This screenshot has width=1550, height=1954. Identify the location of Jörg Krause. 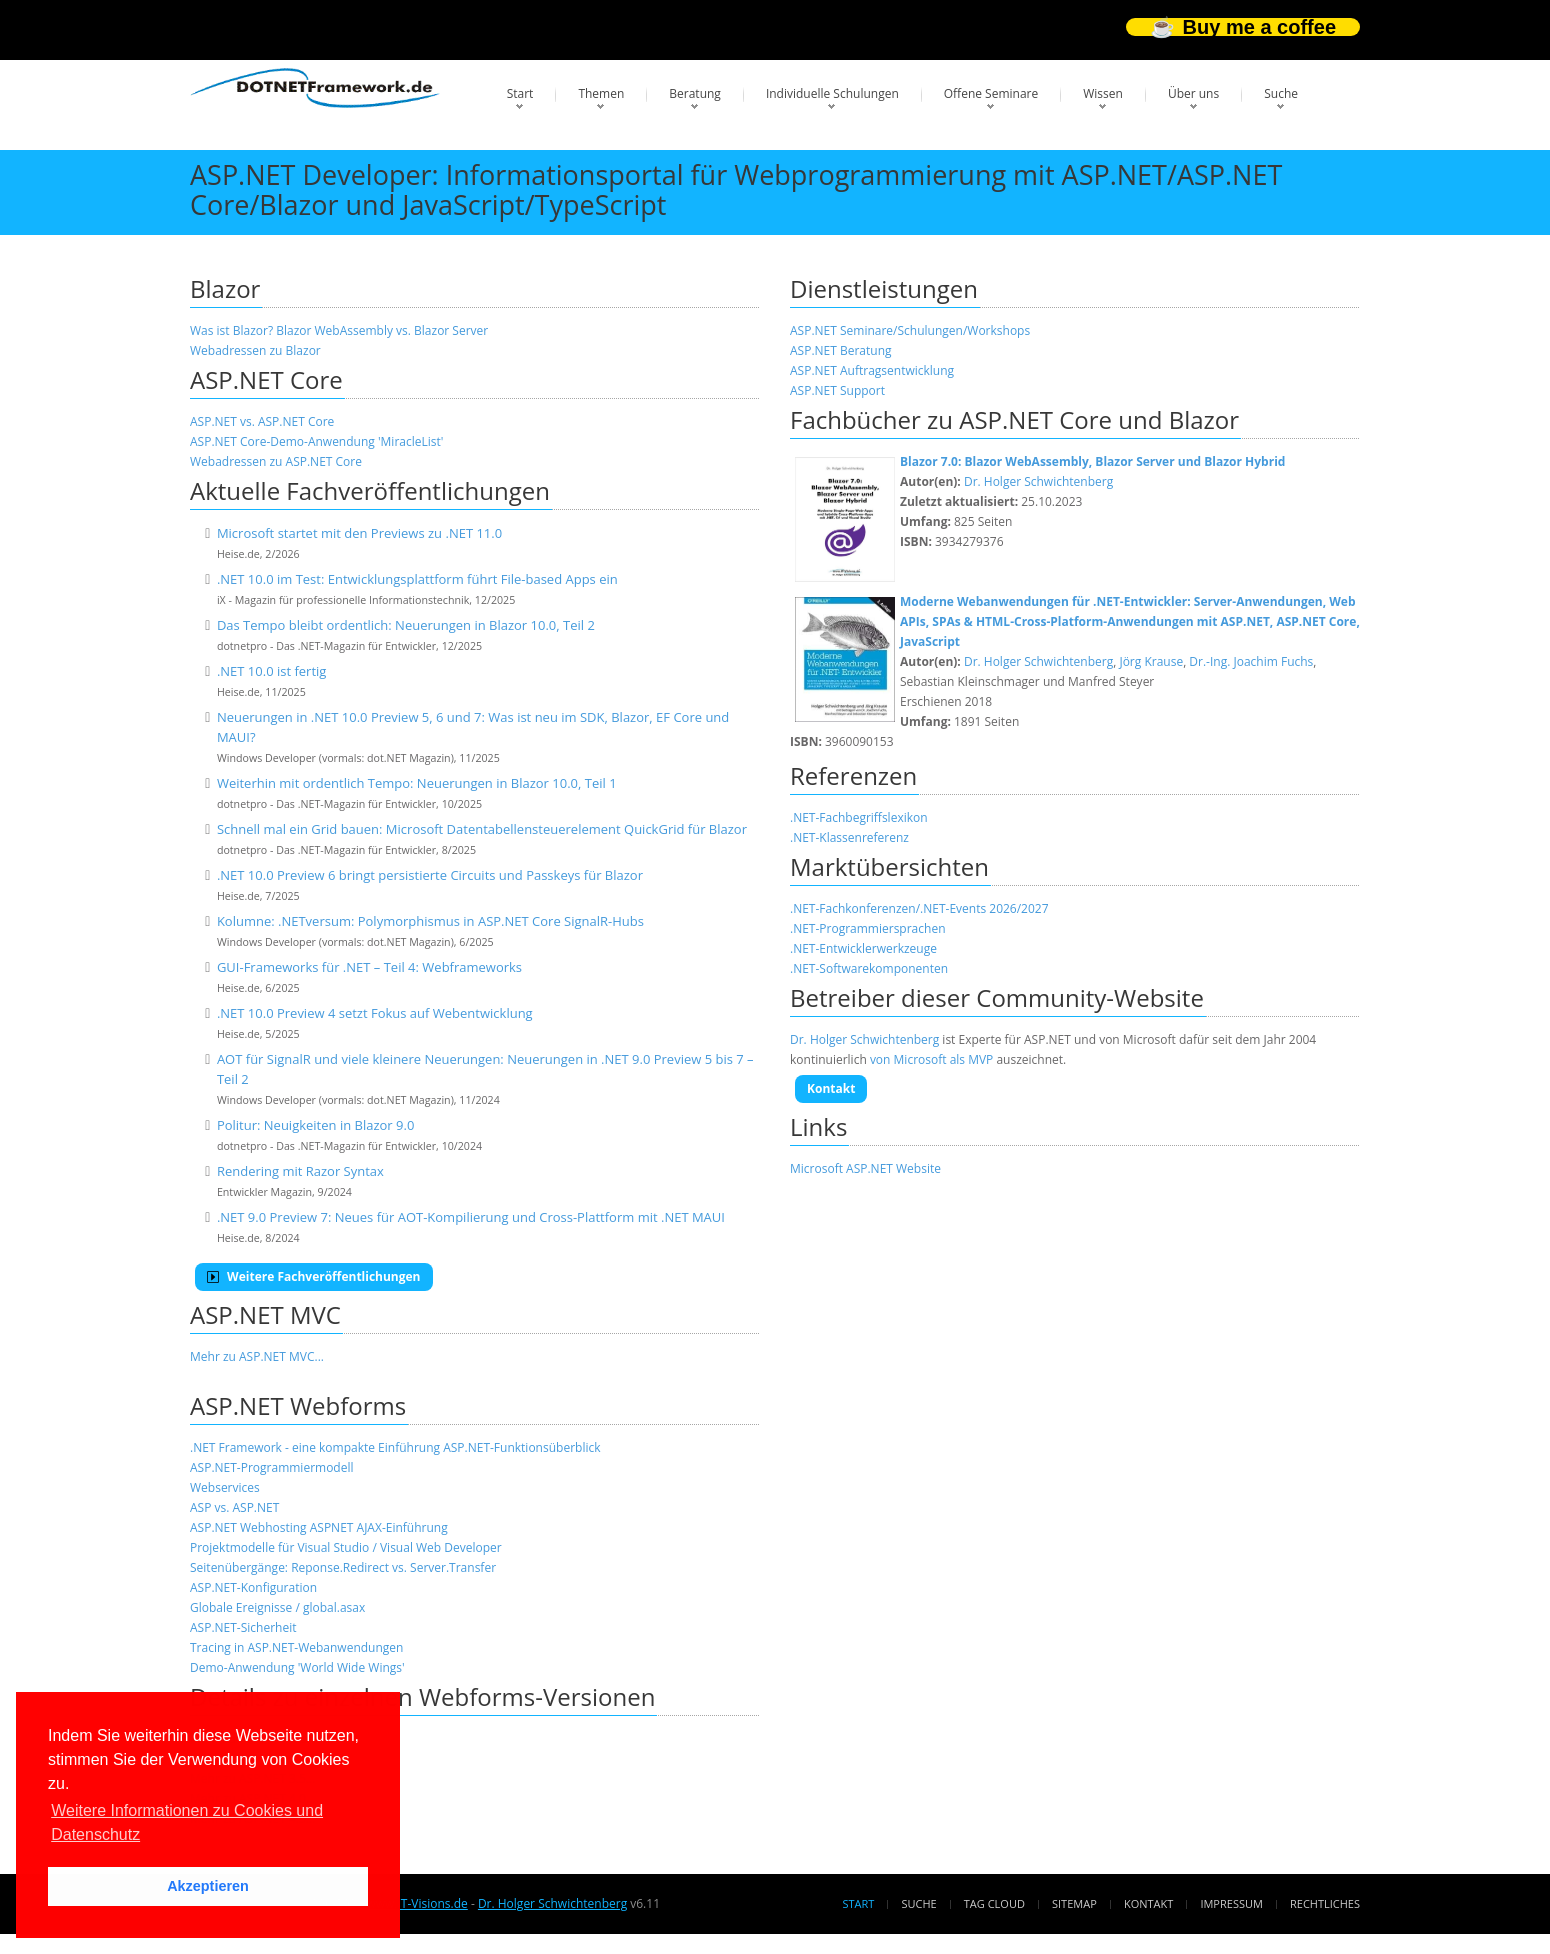
(1151, 661).